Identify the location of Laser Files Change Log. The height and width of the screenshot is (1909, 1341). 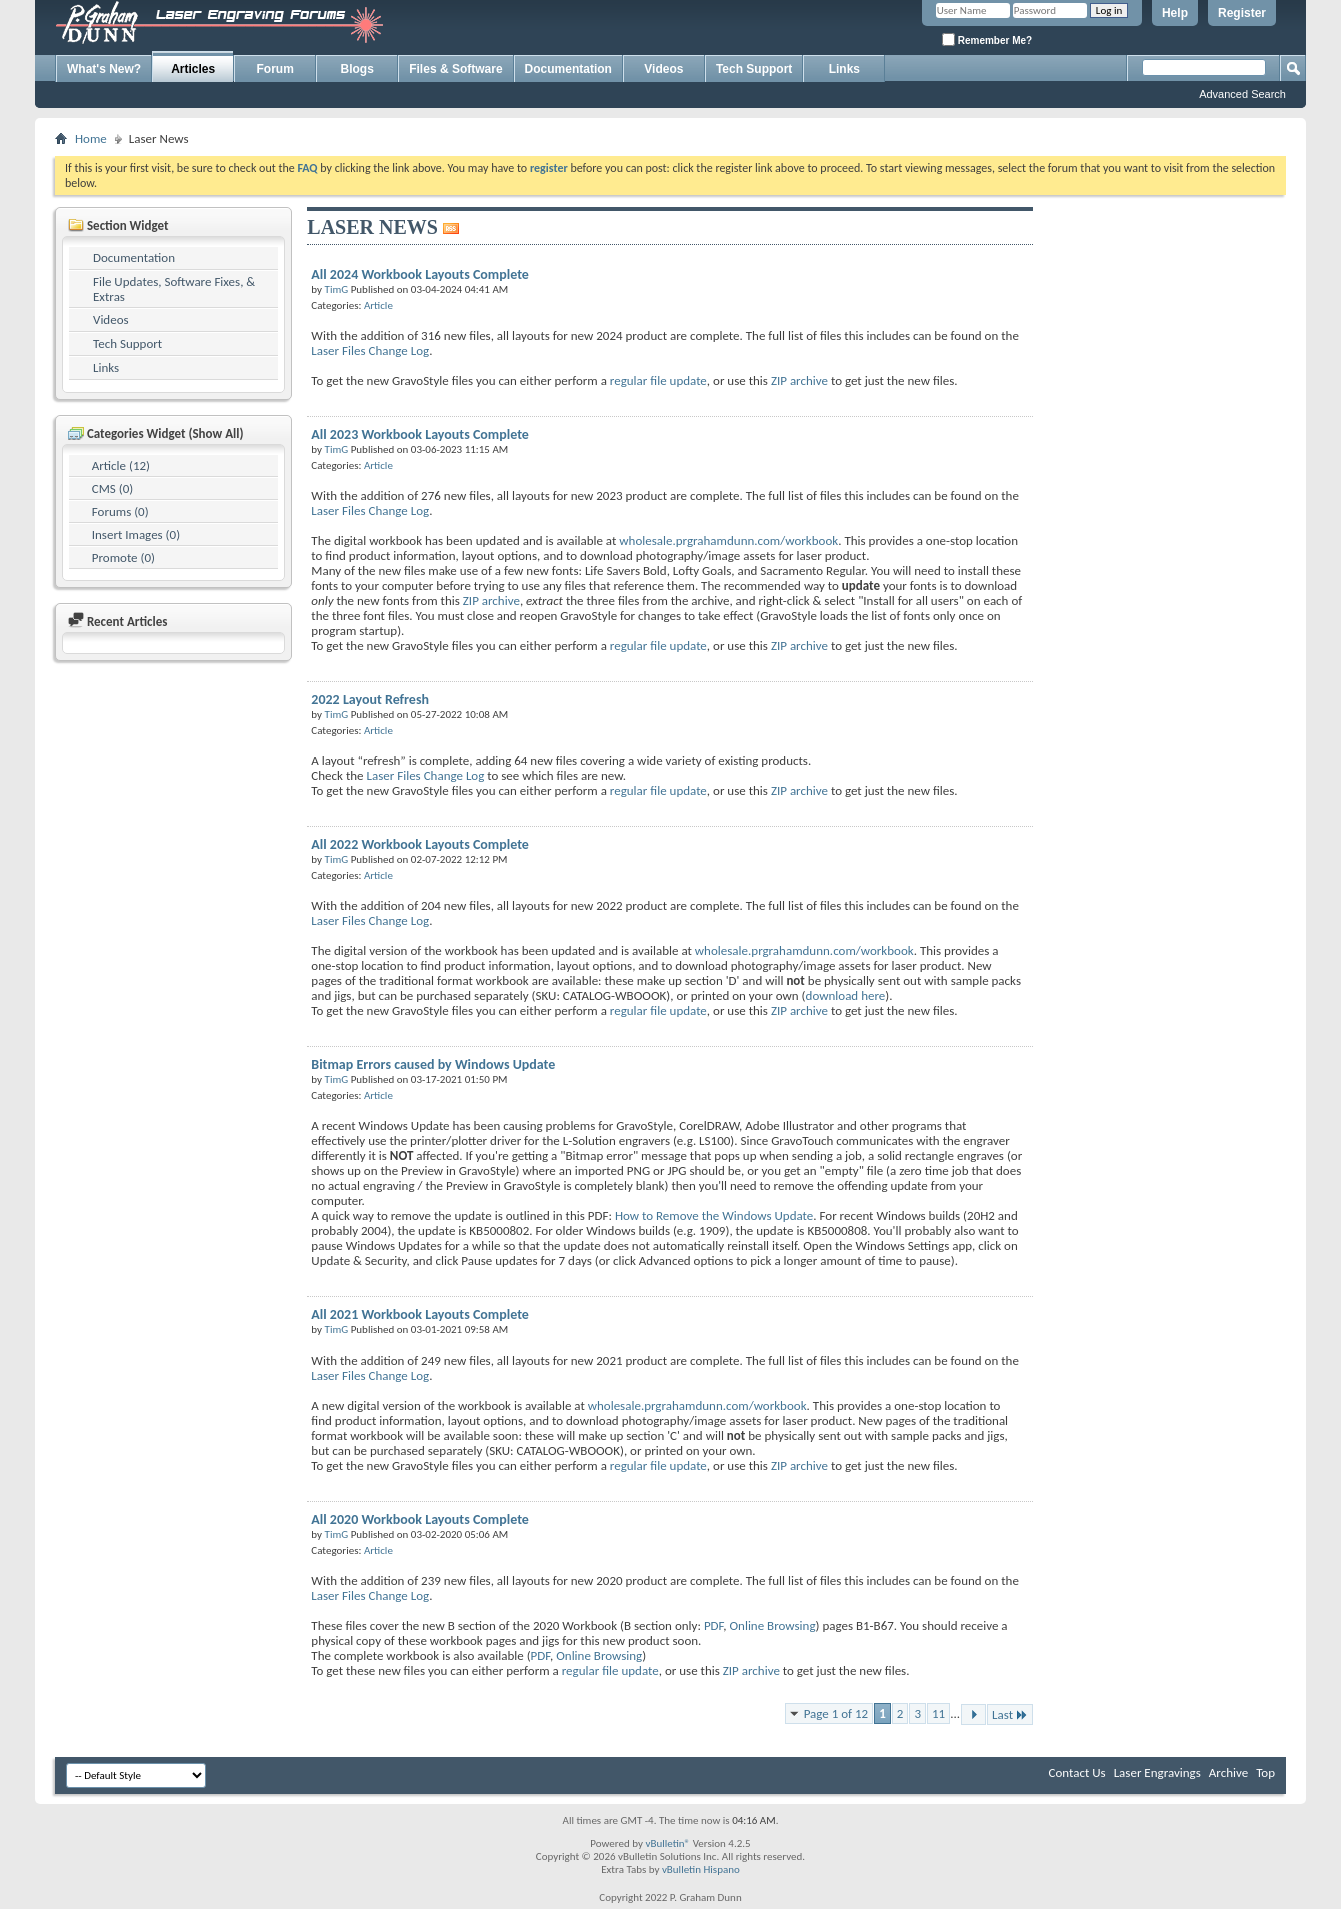
(370, 350).